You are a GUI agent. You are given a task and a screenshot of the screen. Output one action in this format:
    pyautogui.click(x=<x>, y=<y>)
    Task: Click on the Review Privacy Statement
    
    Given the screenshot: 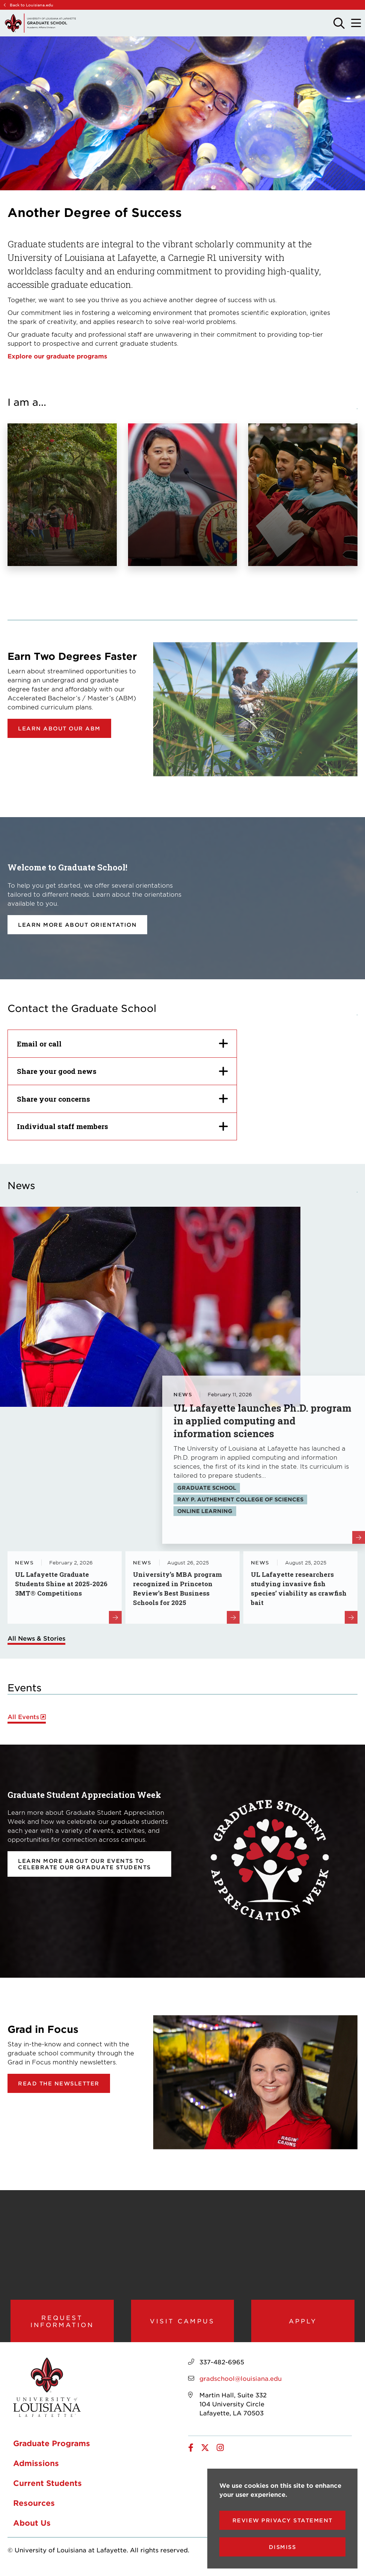 What is the action you would take?
    pyautogui.click(x=282, y=2520)
    